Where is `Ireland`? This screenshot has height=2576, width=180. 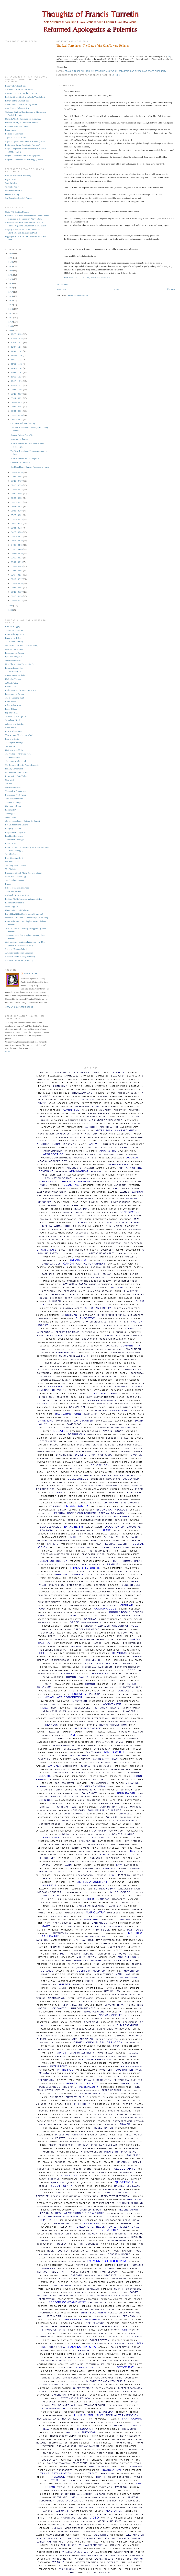
Ireland is located at coordinates (113, 1721).